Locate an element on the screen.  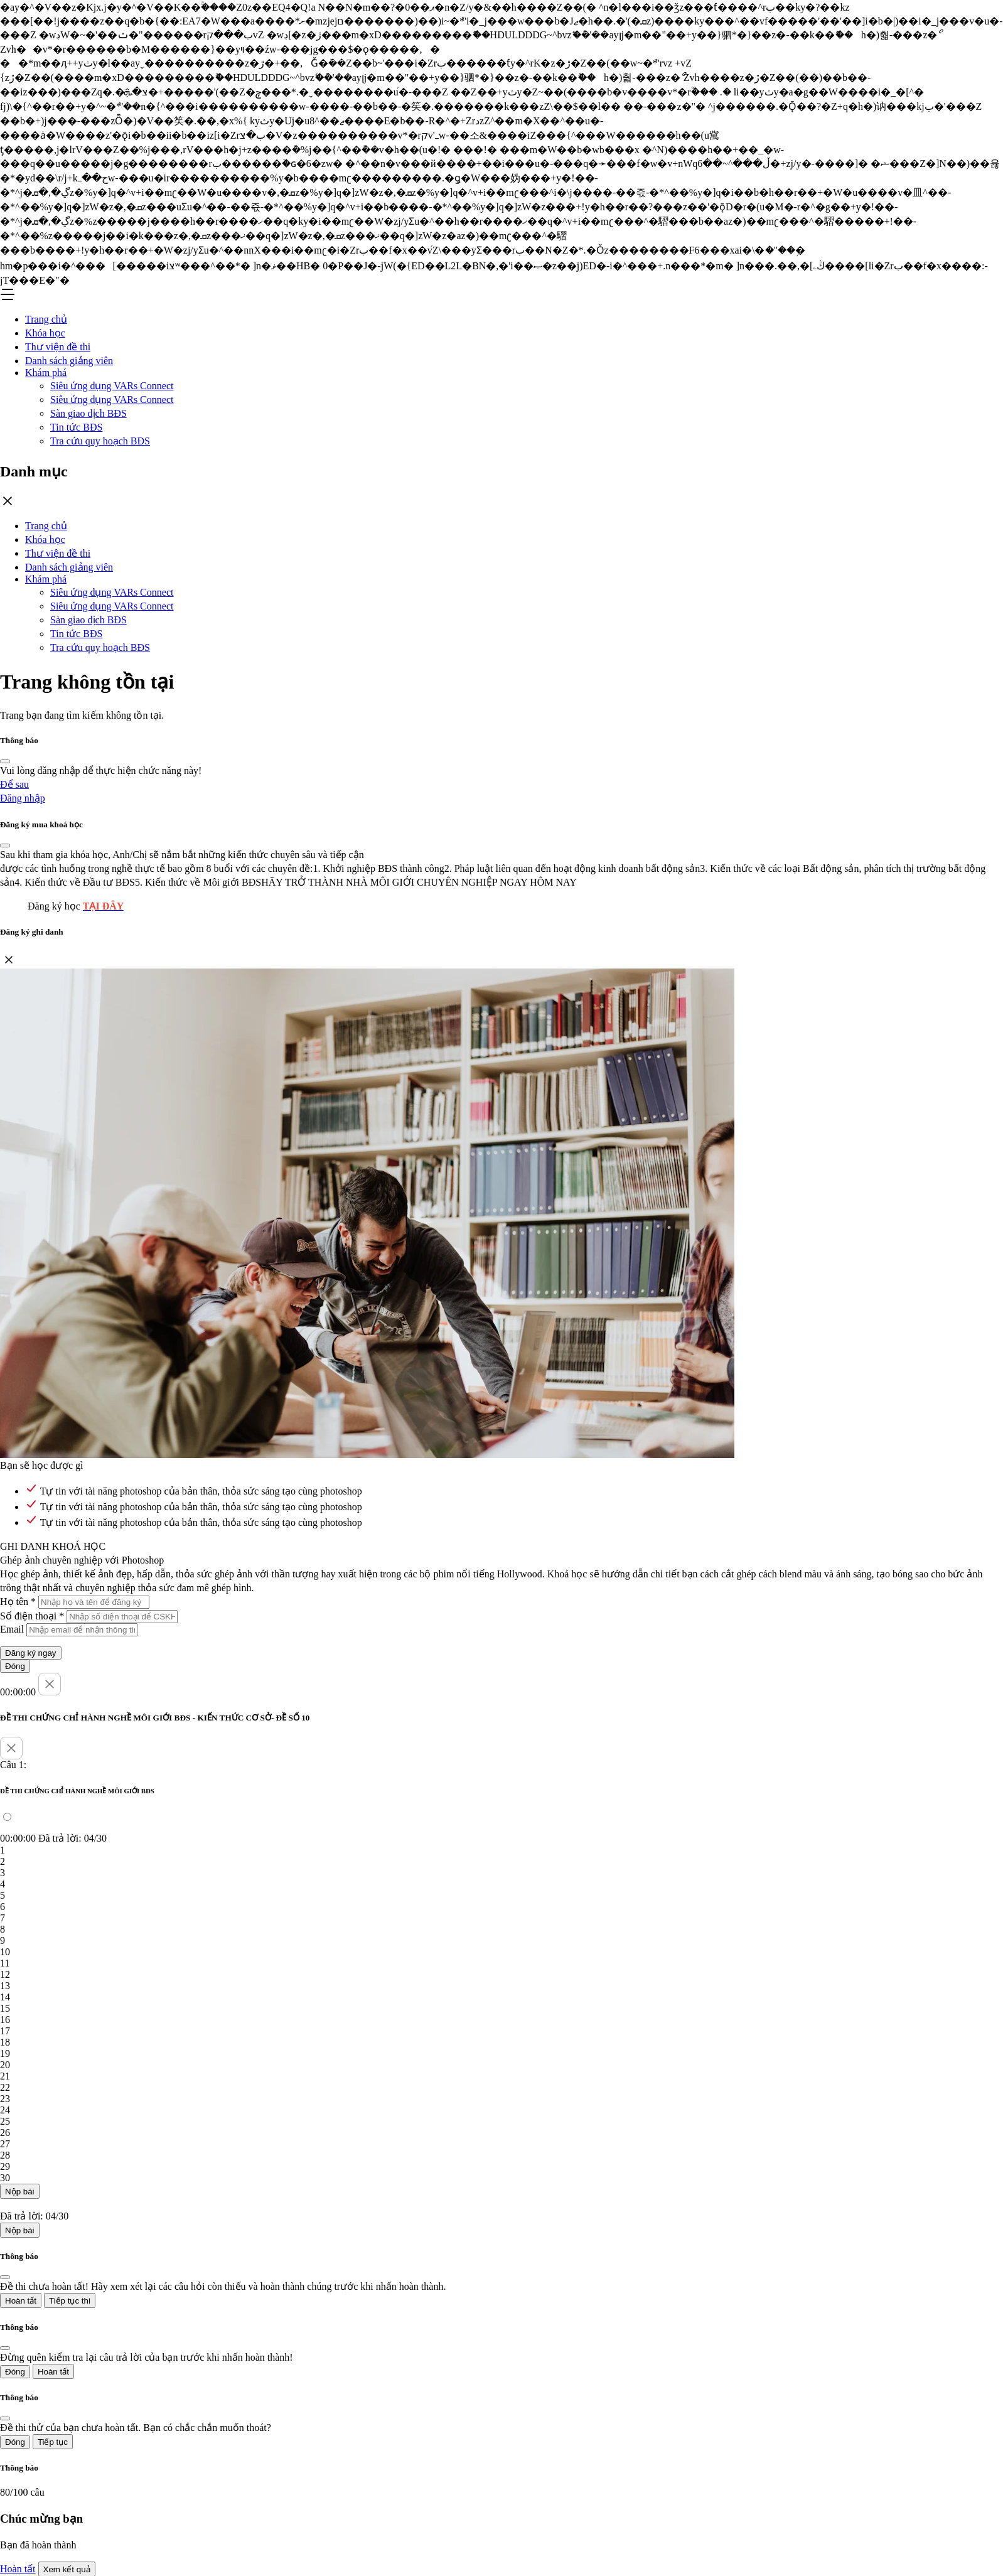
Nộp bài is located at coordinates (20, 2191).